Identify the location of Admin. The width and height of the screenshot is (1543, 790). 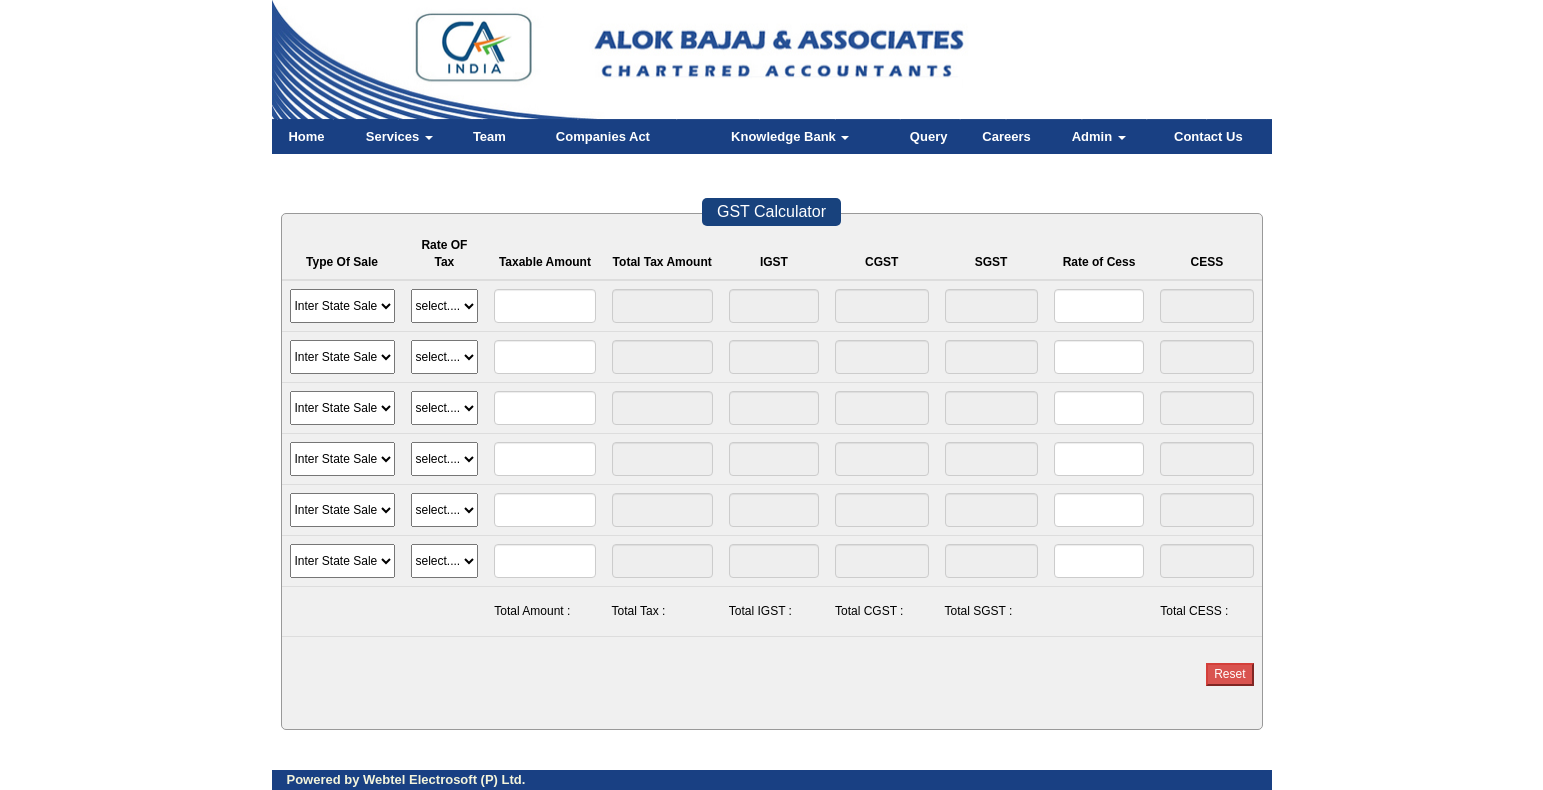
(1099, 136).